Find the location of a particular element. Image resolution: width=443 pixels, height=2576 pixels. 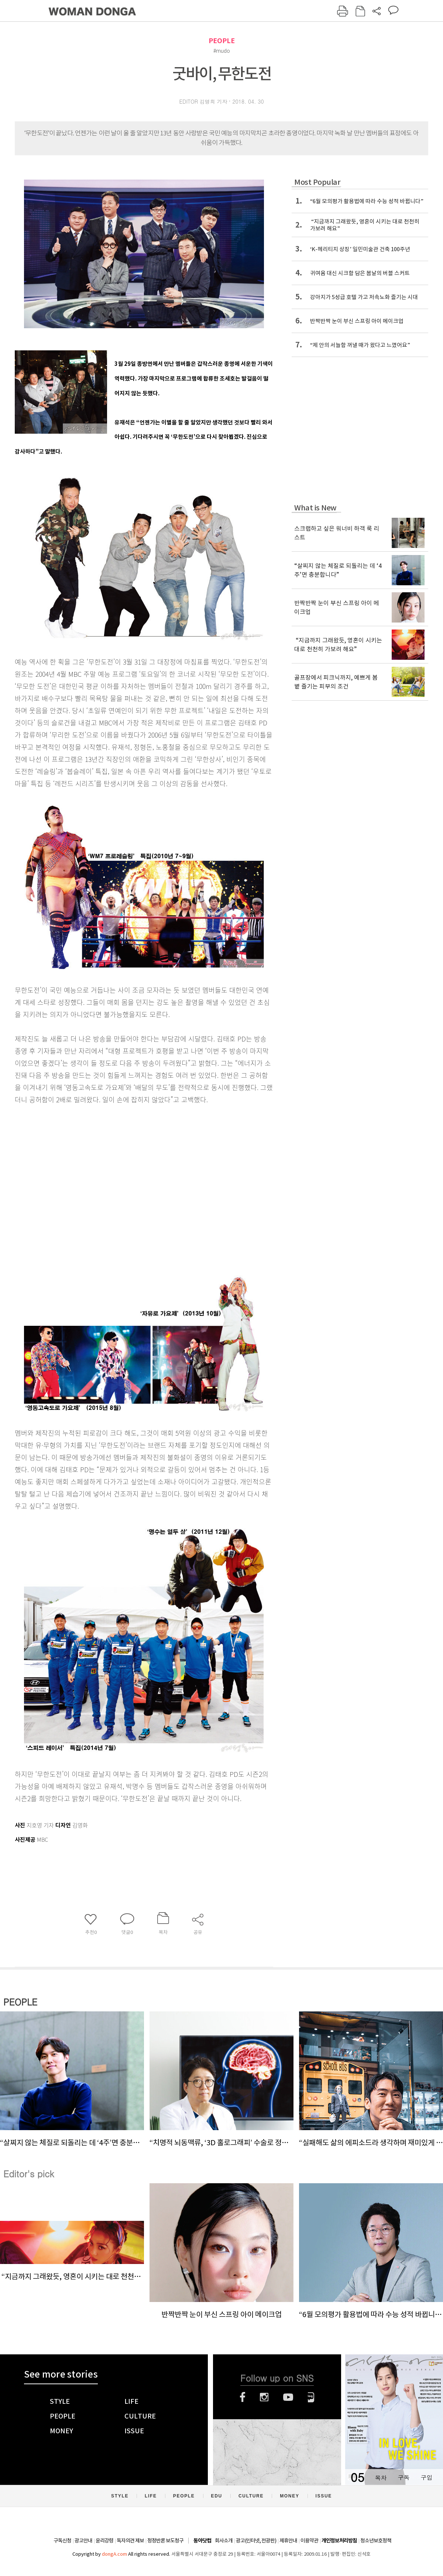

제휴안내 is located at coordinates (288, 2540).